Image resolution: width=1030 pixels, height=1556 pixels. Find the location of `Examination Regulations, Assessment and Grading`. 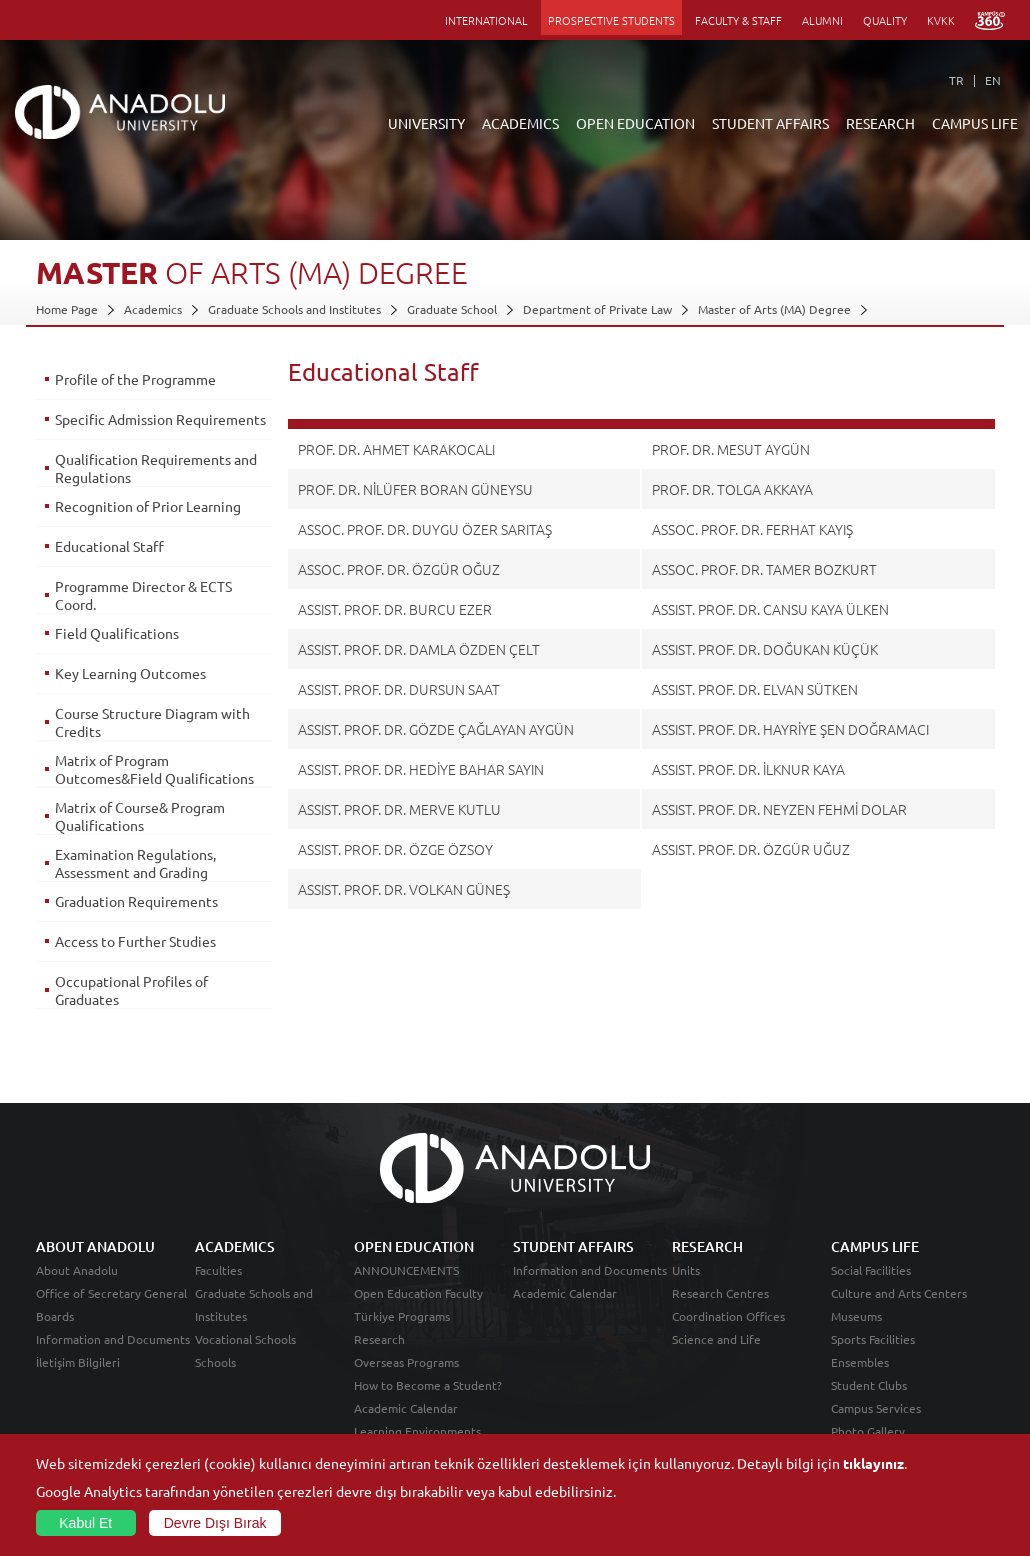

Examination Regulations, Assessment and Grading is located at coordinates (135, 888).